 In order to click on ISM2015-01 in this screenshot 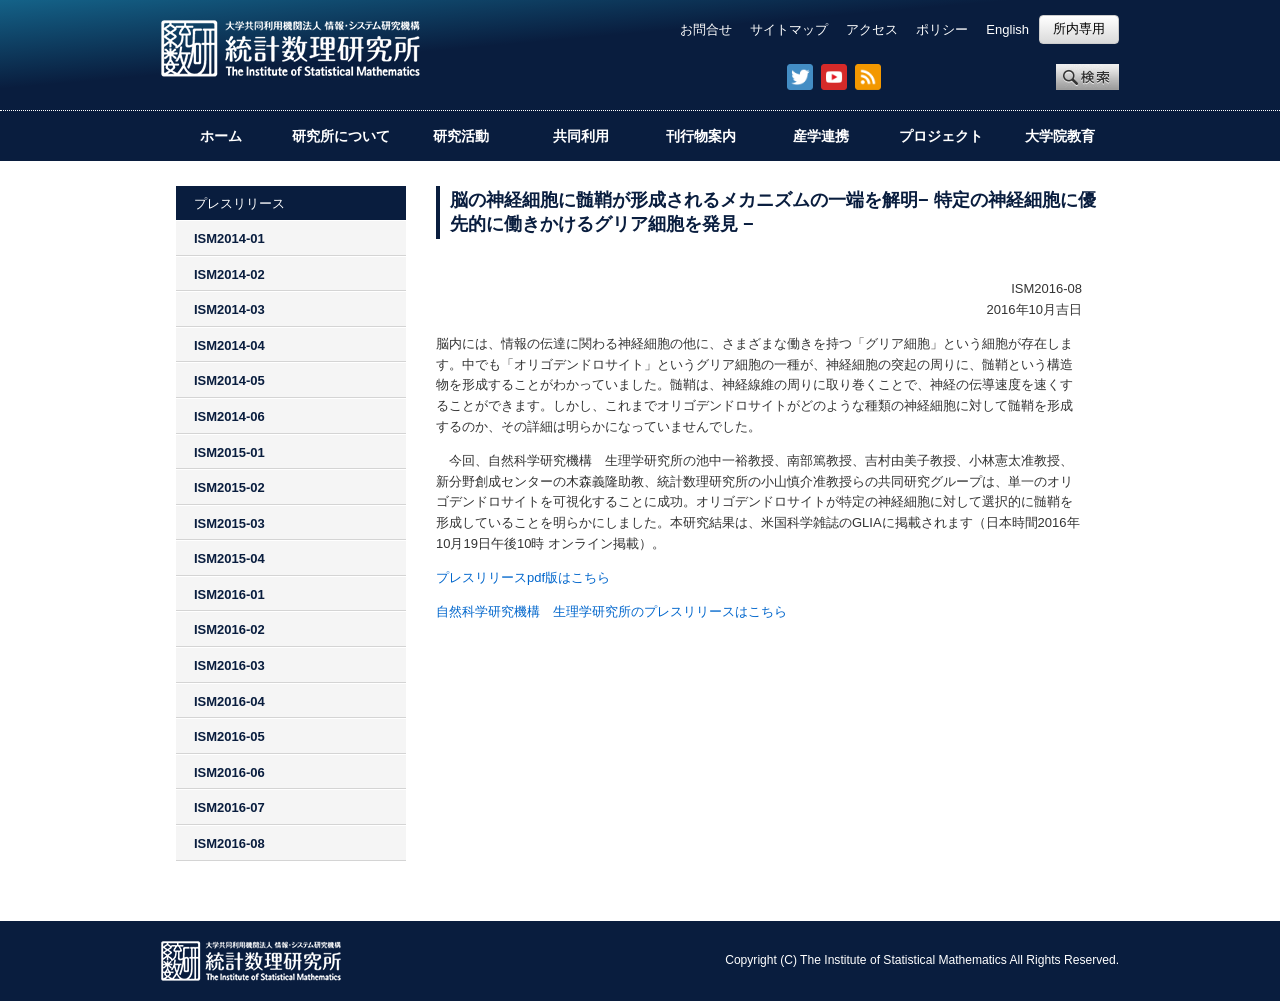, I will do `click(229, 452)`.